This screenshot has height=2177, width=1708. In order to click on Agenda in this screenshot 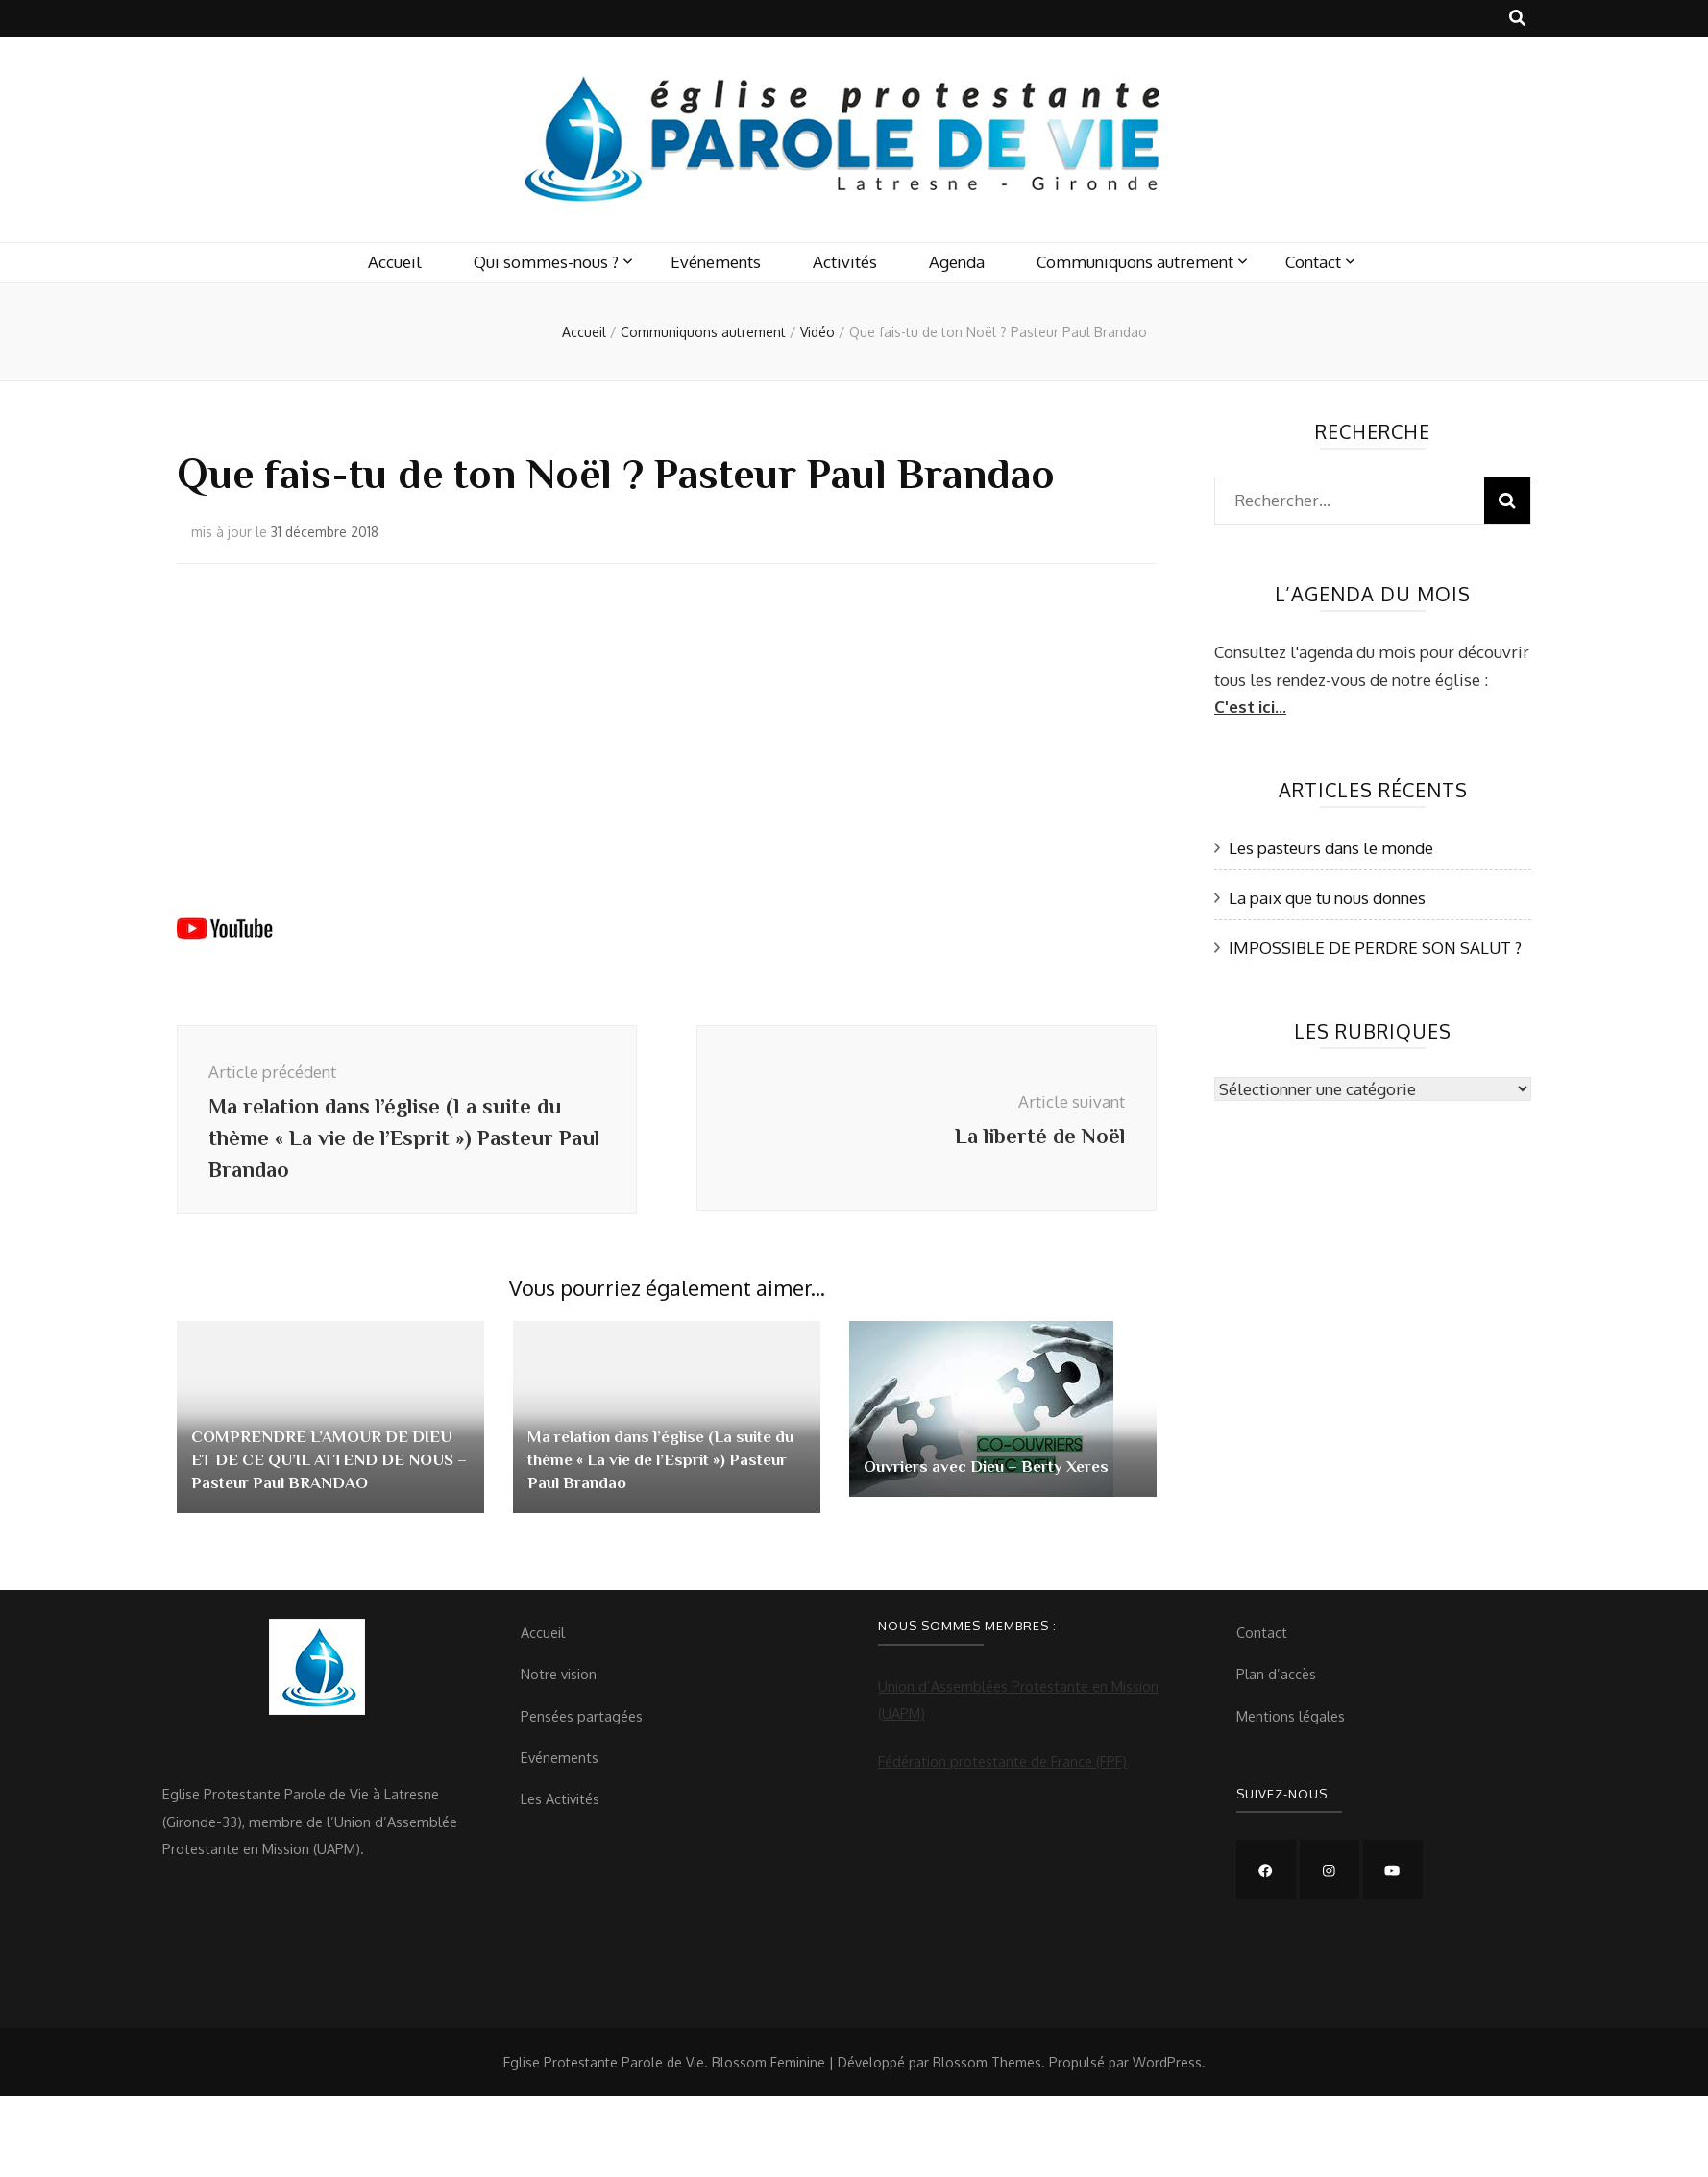, I will do `click(957, 262)`.